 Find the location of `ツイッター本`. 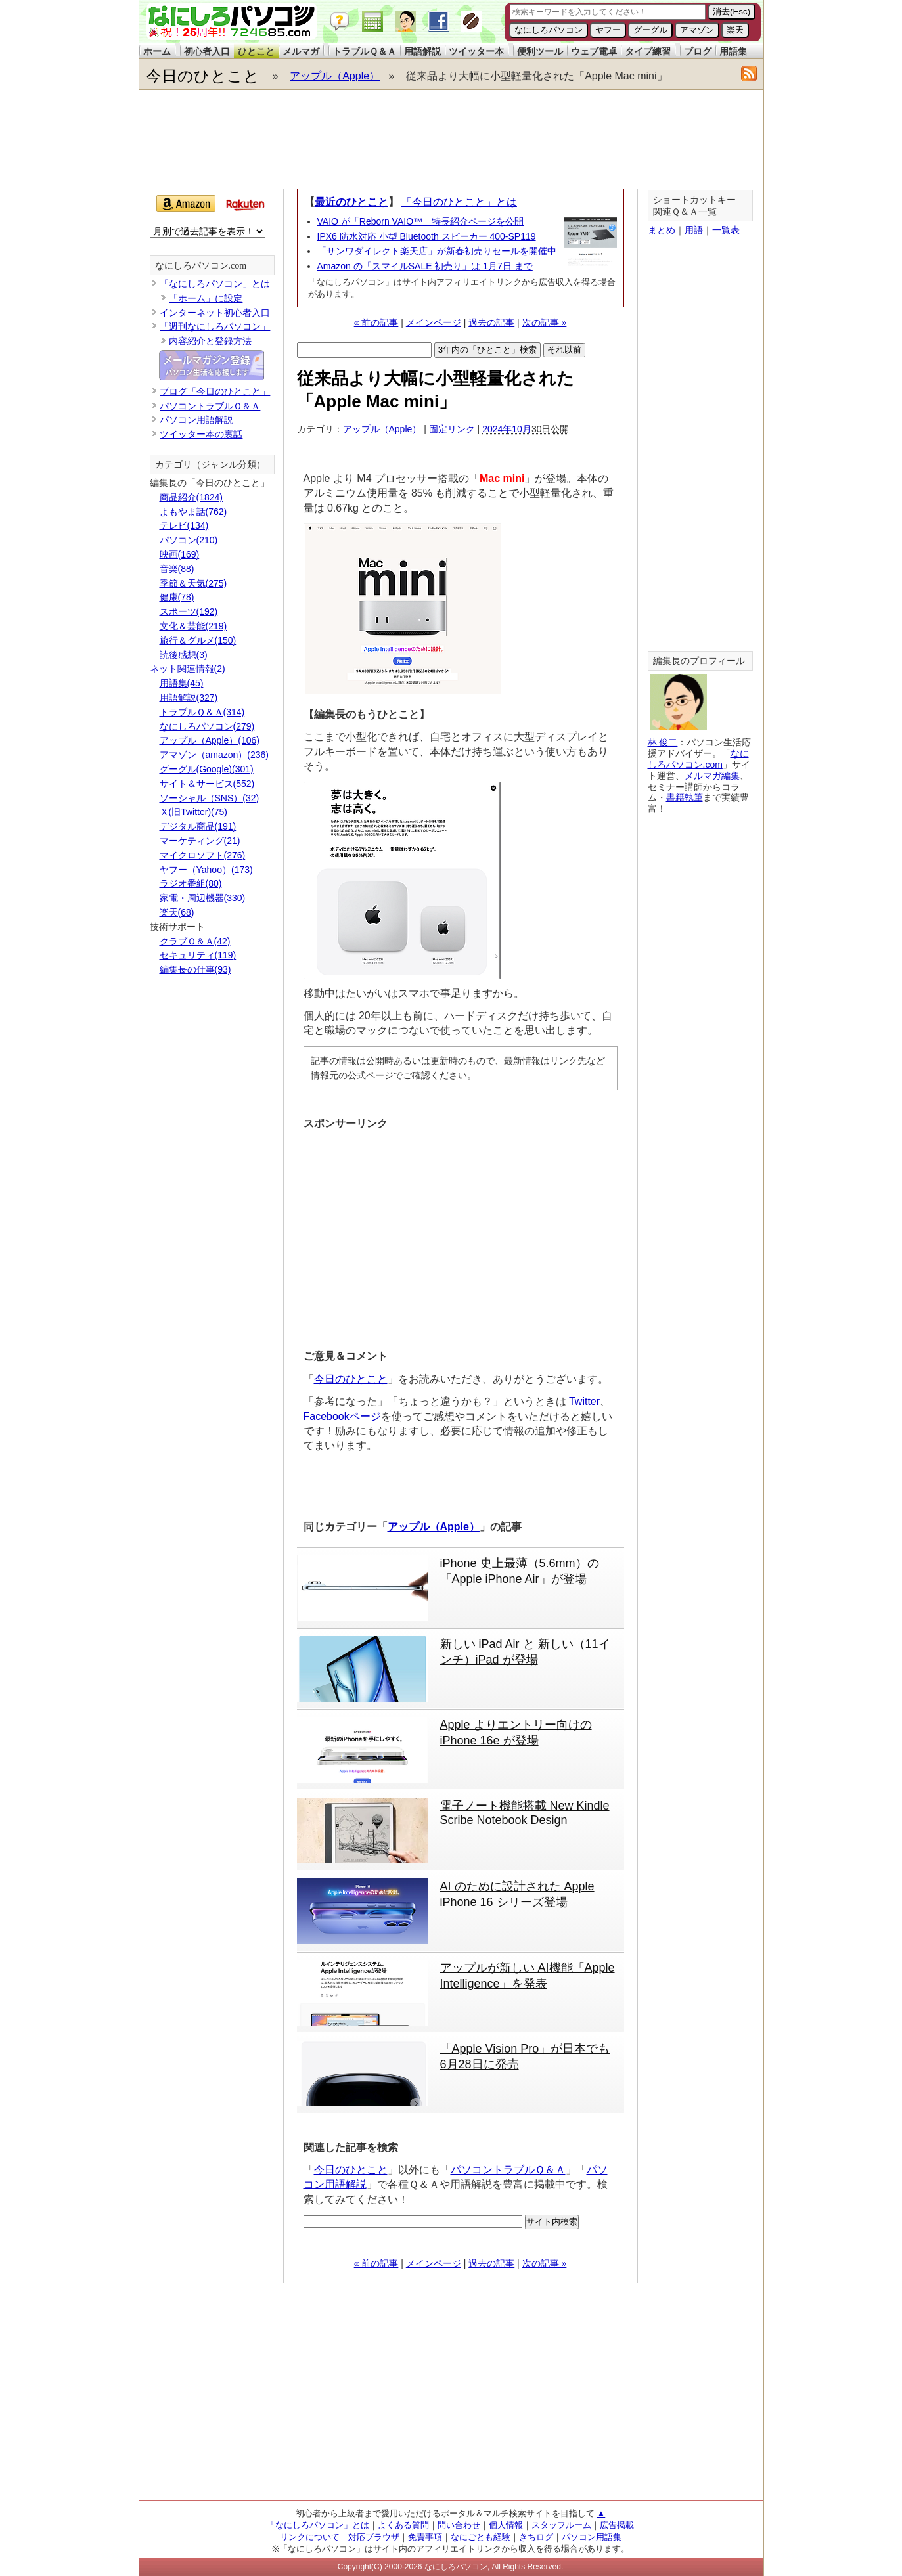

ツイッター本 is located at coordinates (476, 51).